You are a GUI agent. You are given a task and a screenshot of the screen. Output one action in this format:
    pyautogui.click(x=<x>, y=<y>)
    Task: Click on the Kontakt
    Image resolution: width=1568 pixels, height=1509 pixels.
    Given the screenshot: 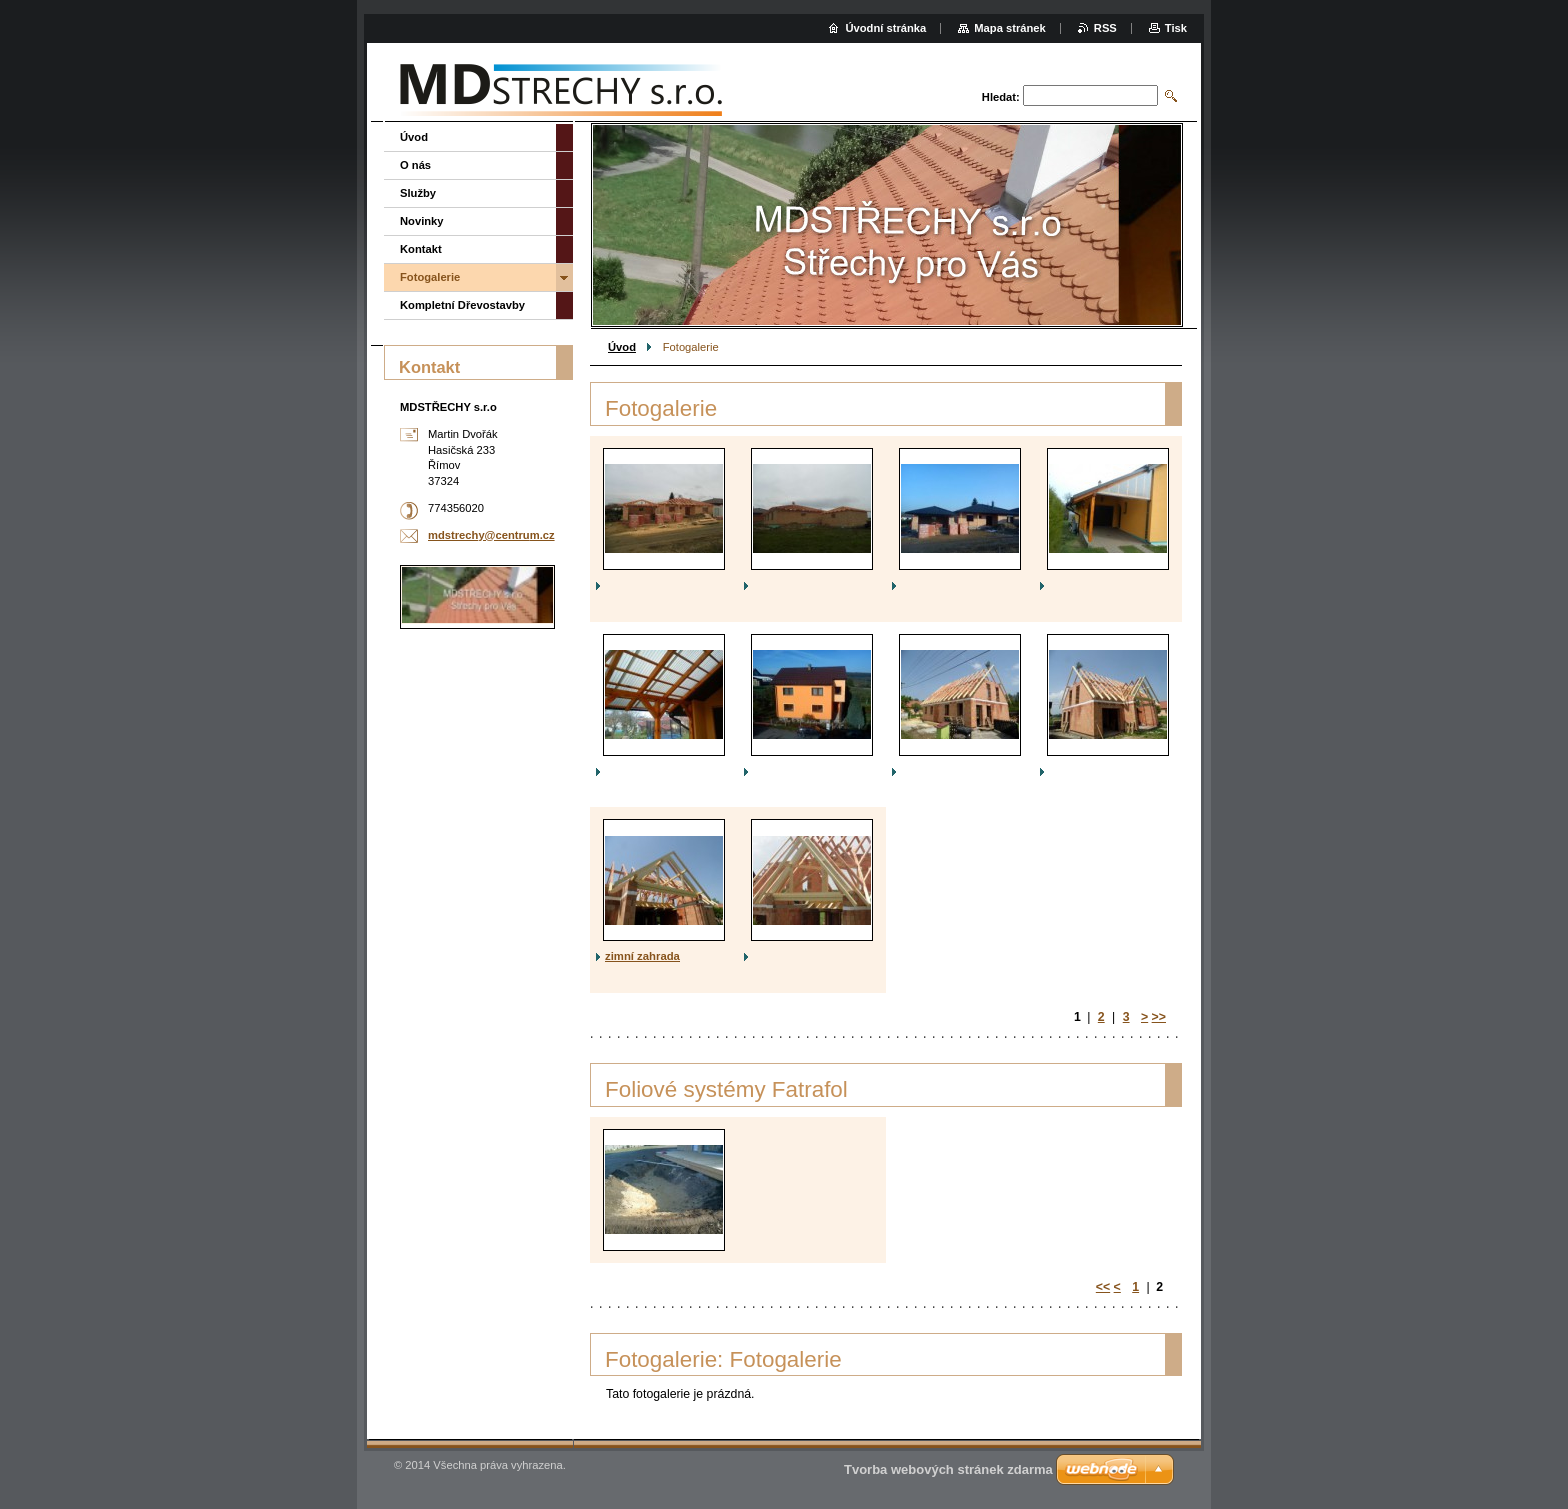 What is the action you would take?
    pyautogui.click(x=421, y=249)
    